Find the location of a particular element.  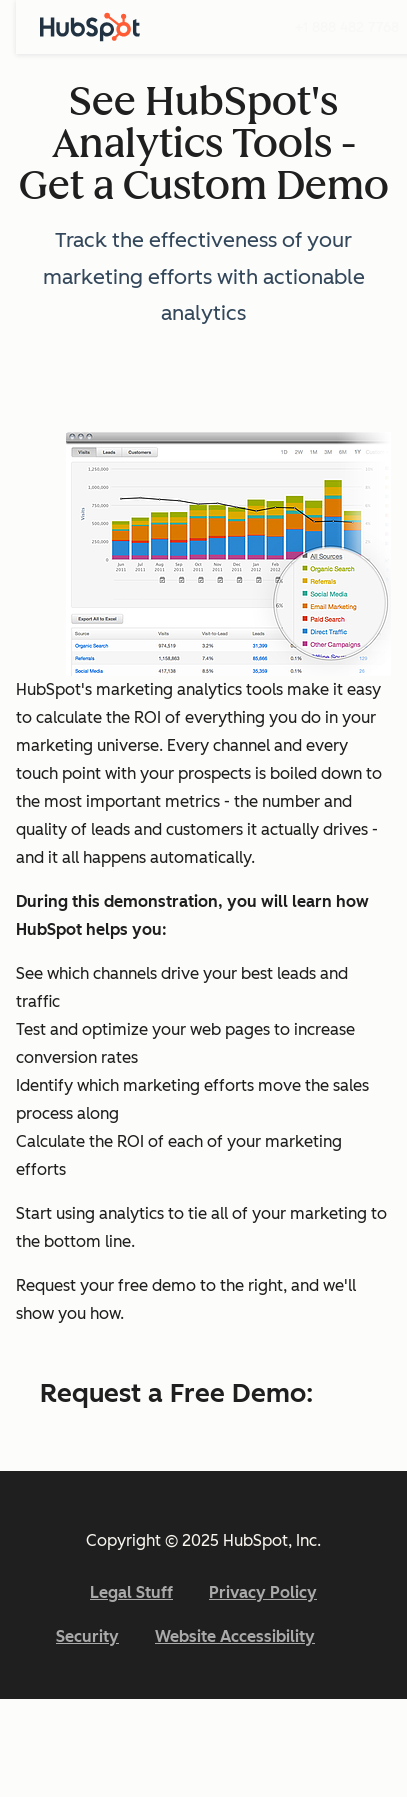

[HubSpot] is located at coordinates (90, 27).